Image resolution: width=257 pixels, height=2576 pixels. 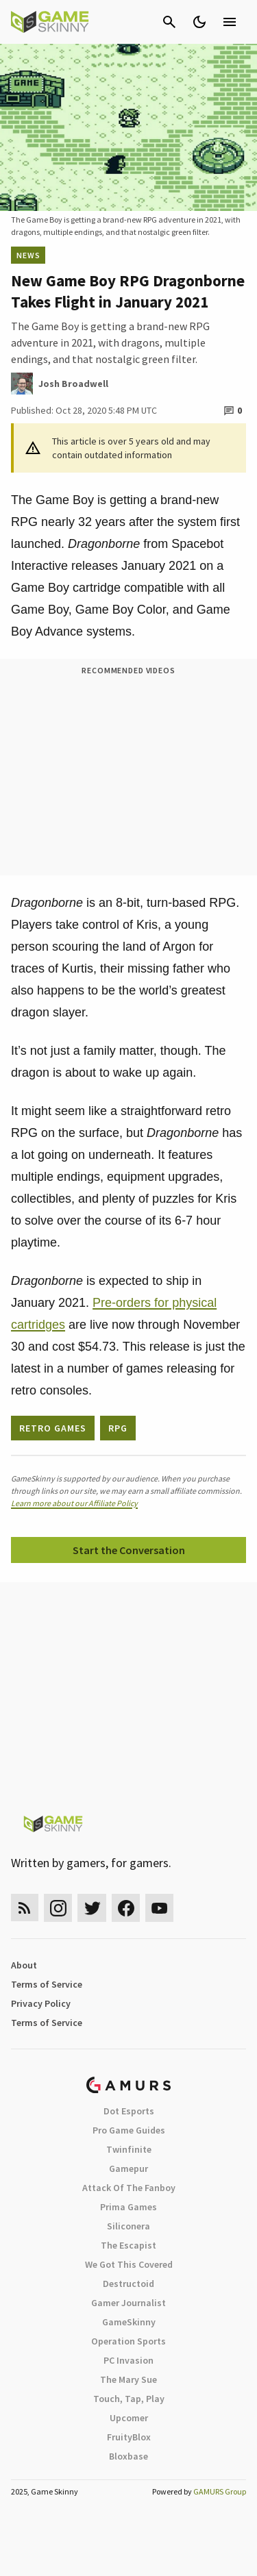 What do you see at coordinates (129, 2130) in the screenshot?
I see `Pro Game Guides` at bounding box center [129, 2130].